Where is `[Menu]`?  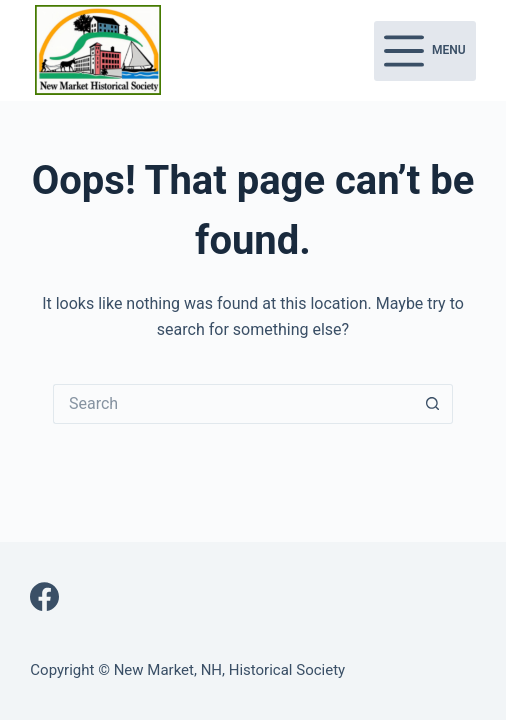
[Menu] is located at coordinates (425, 51).